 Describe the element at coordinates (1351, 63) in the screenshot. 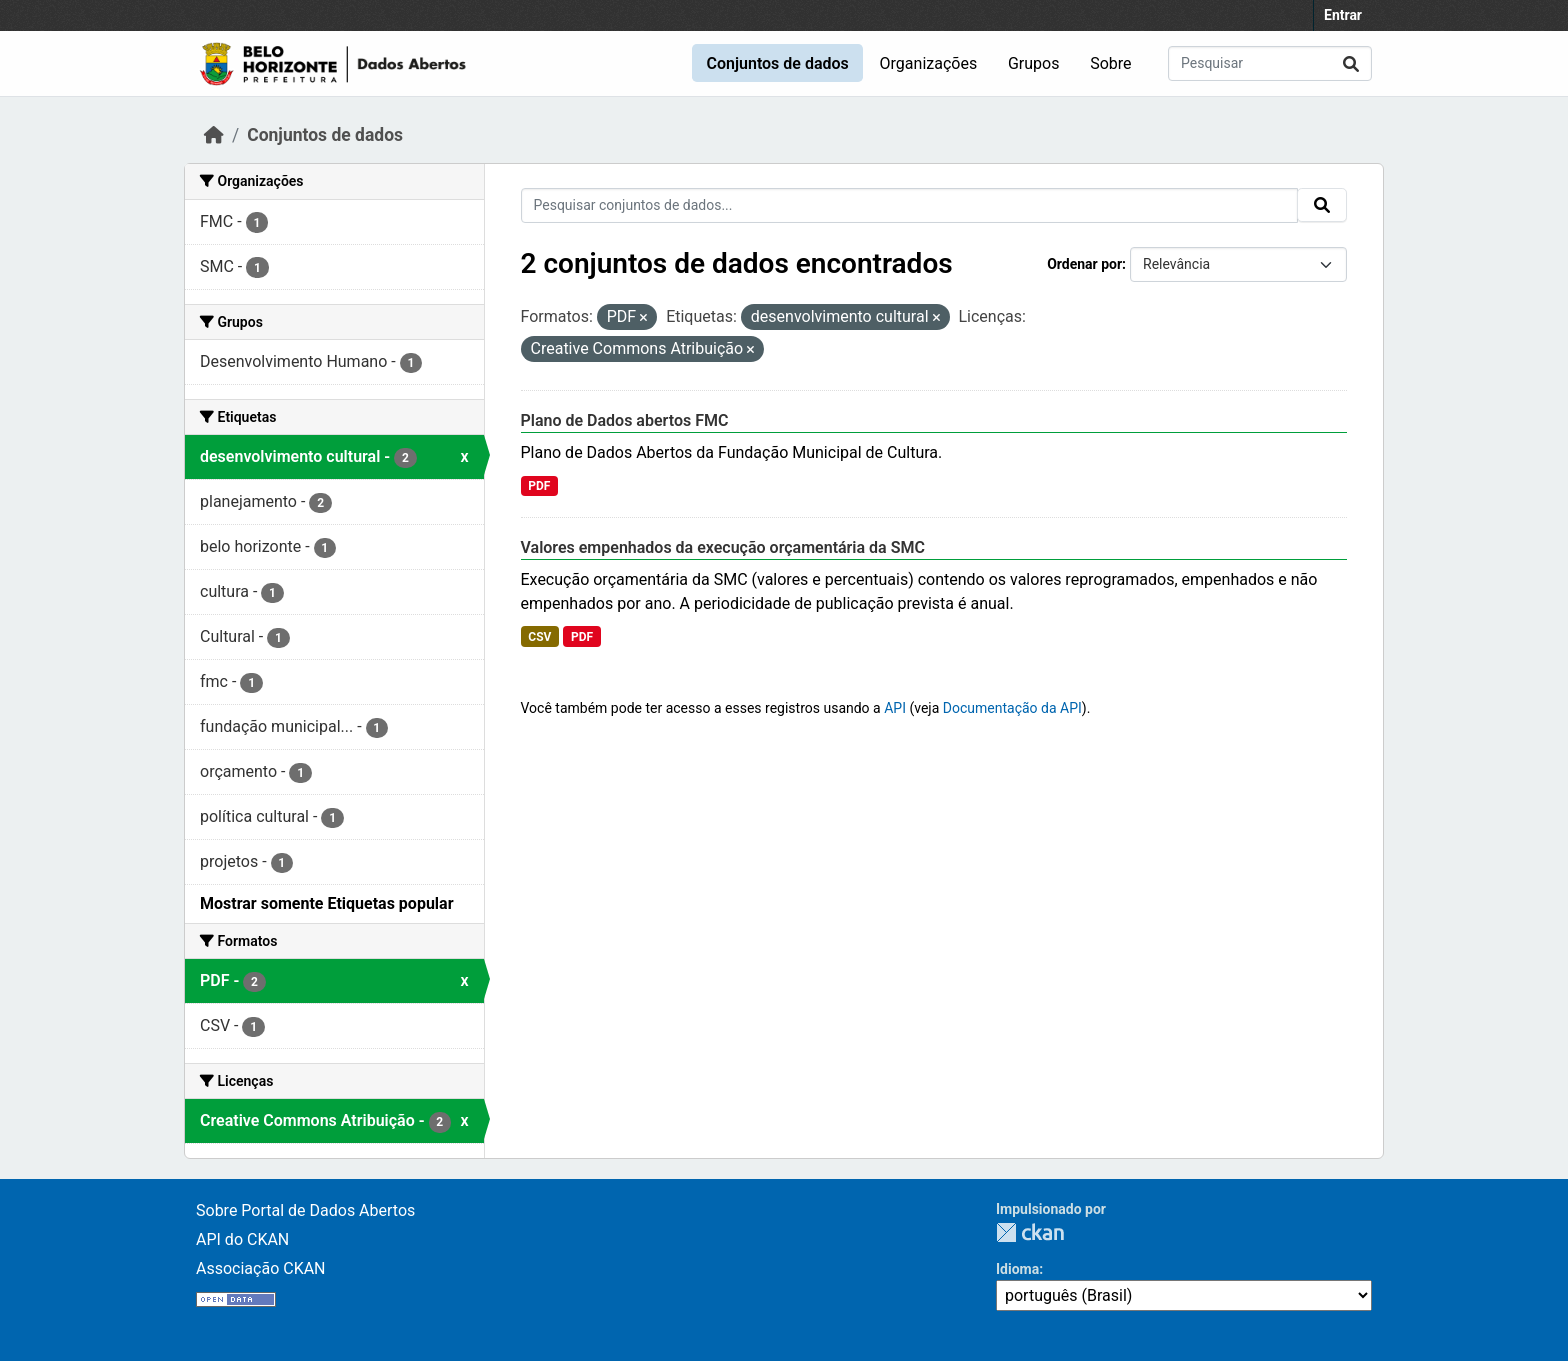

I see `[Submit]` at that location.